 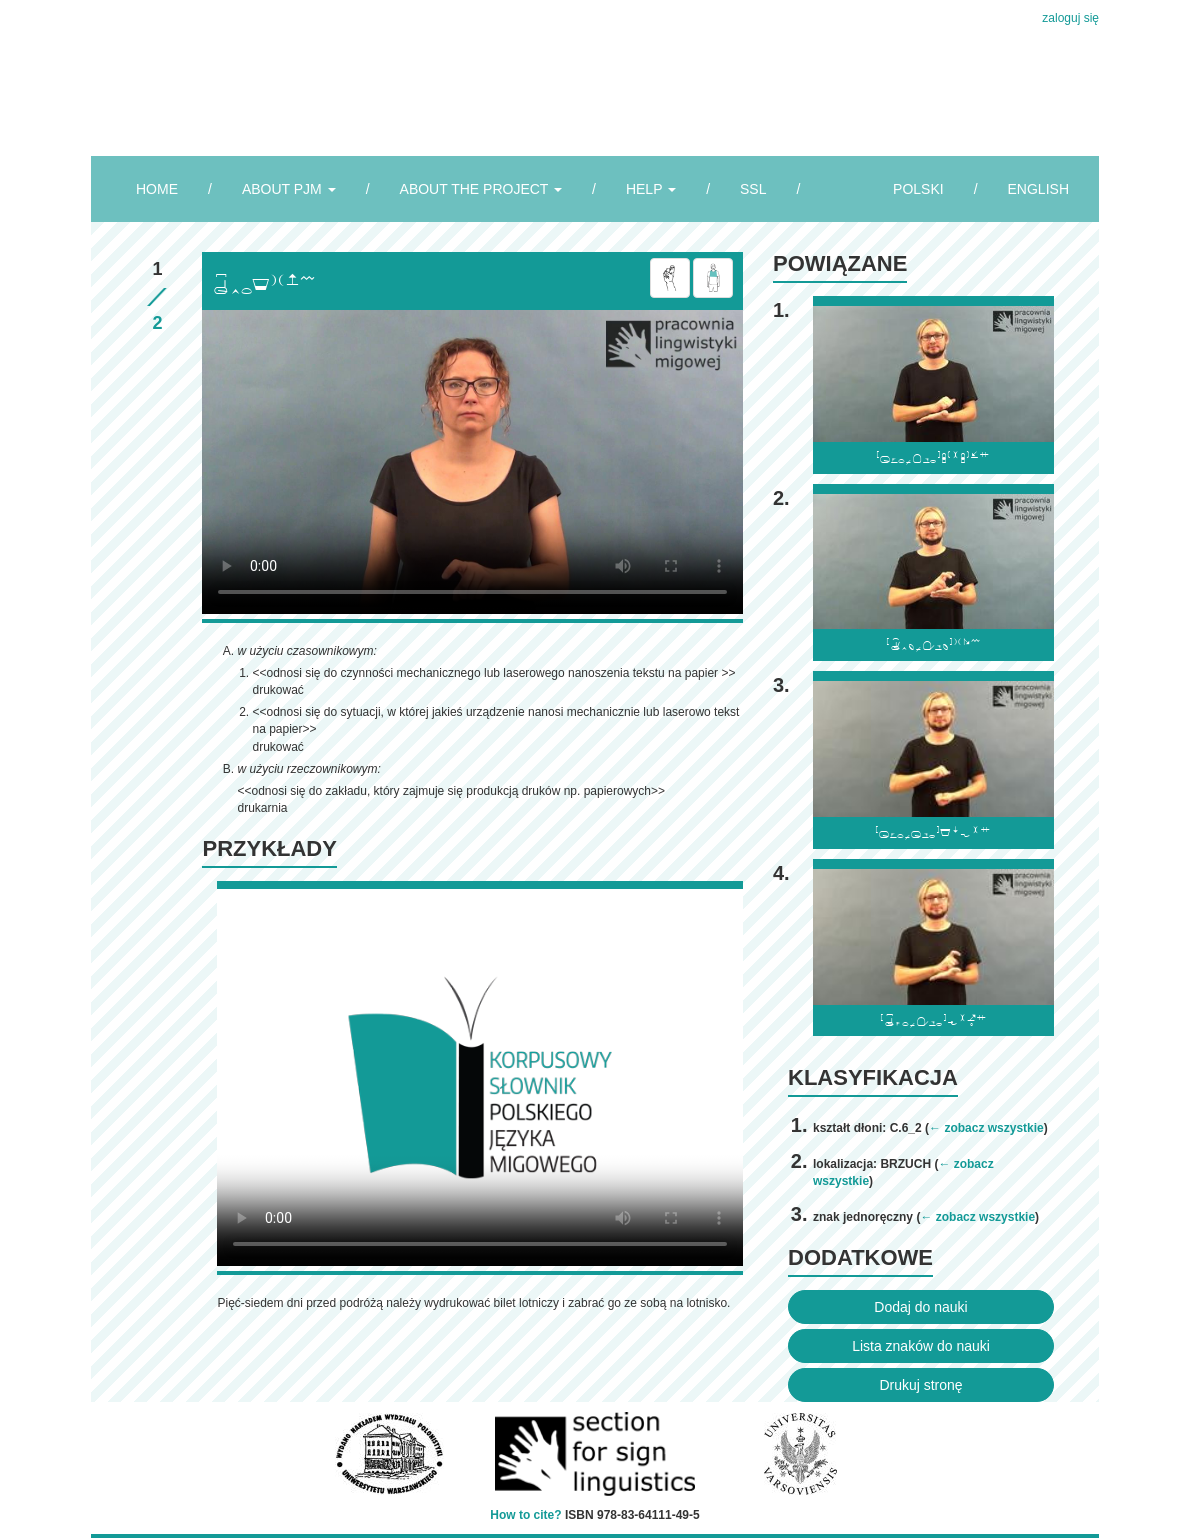 I want to click on How to cite?, so click(x=525, y=1515).